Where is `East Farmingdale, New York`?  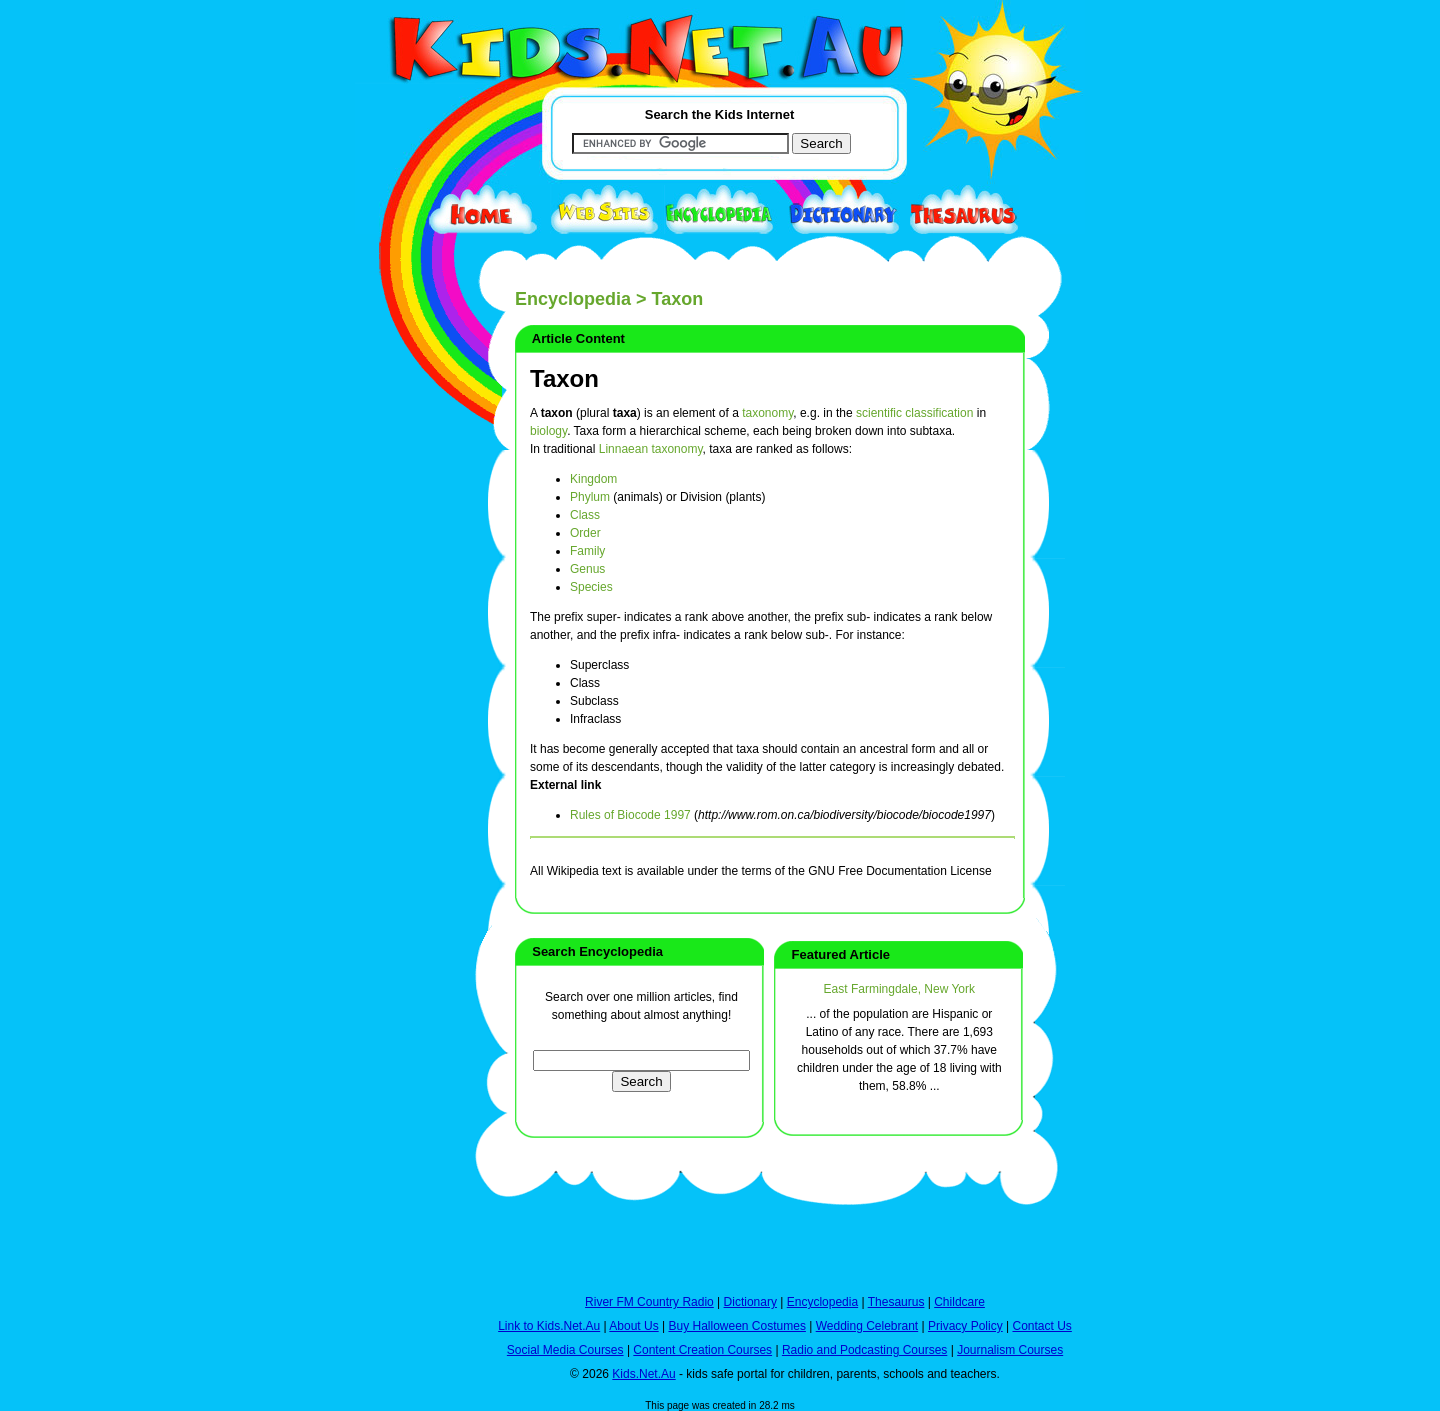 East Farmingdale, New York is located at coordinates (899, 989).